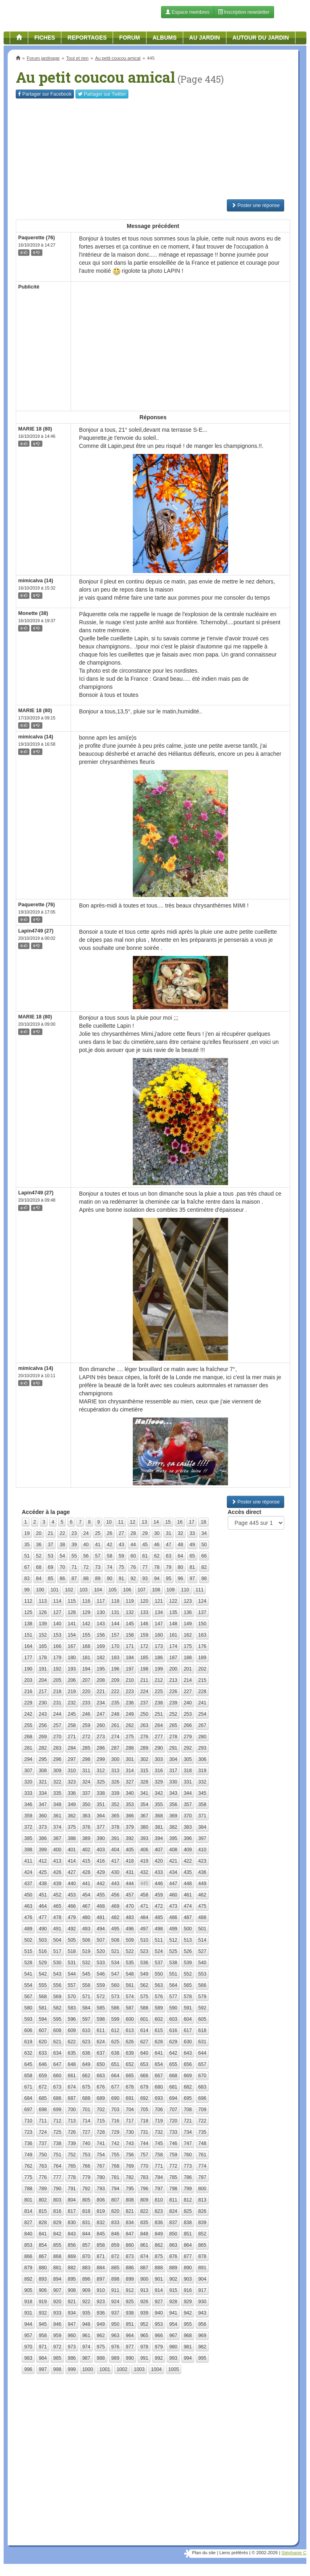  Describe the element at coordinates (144, 2245) in the screenshot. I see `861` at that location.